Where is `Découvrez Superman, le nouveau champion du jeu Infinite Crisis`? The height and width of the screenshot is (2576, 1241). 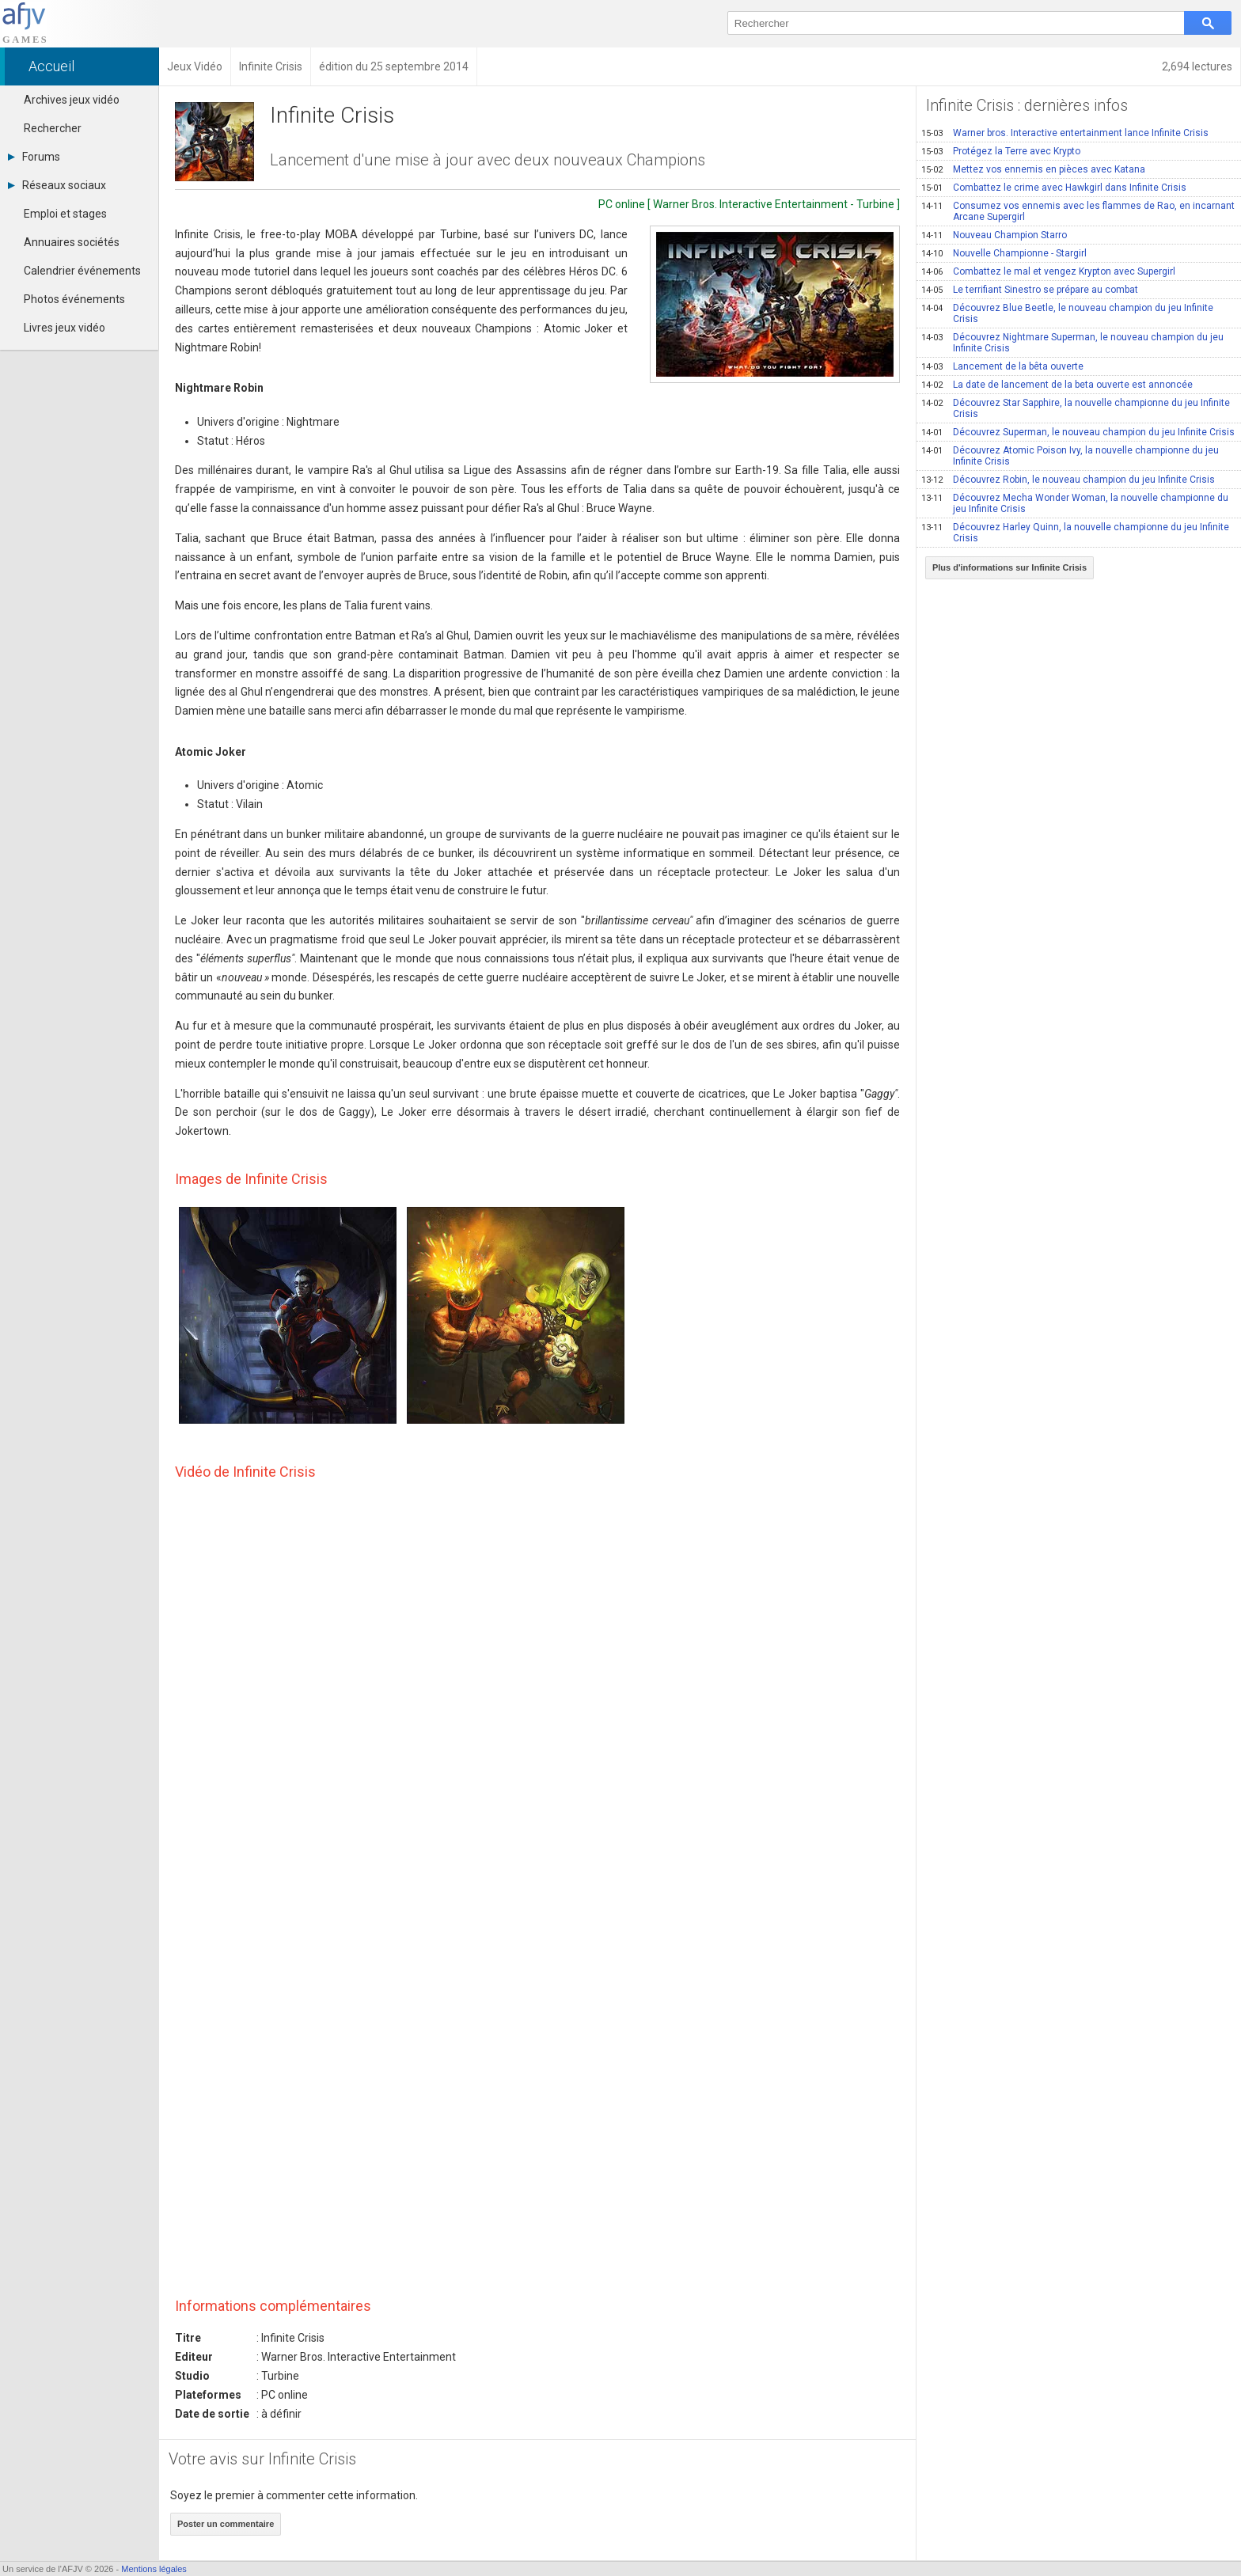 Découvrez Superman, le nouveau champion du jeu Infinite Crisis is located at coordinates (1078, 432).